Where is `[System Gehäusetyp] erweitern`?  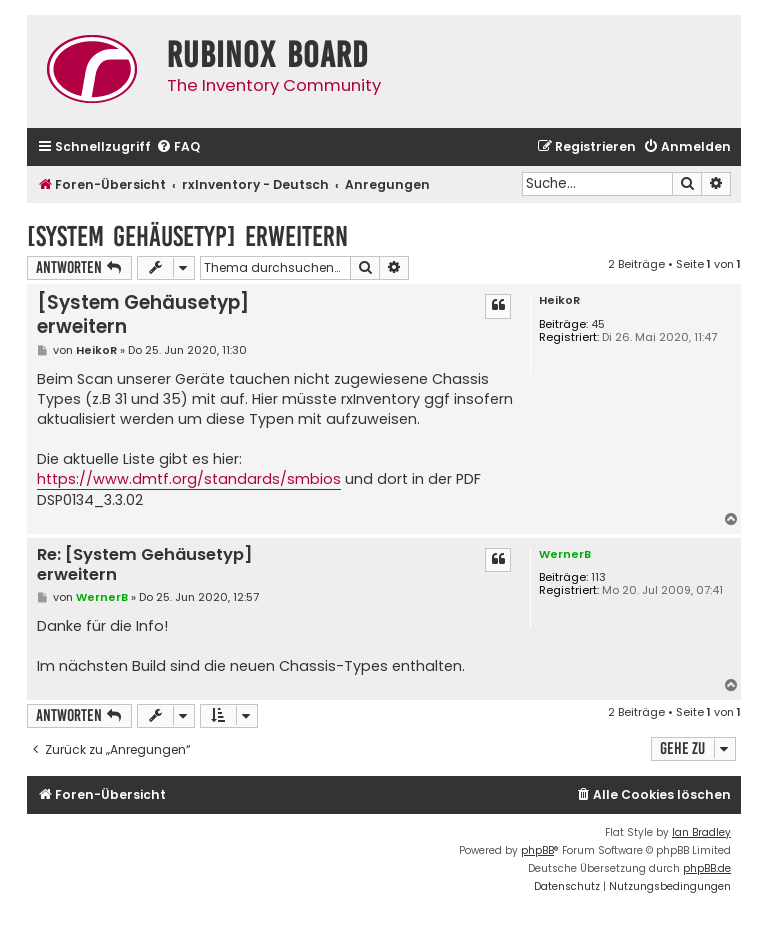 [System Gehäusetyp] erweitern is located at coordinates (187, 236).